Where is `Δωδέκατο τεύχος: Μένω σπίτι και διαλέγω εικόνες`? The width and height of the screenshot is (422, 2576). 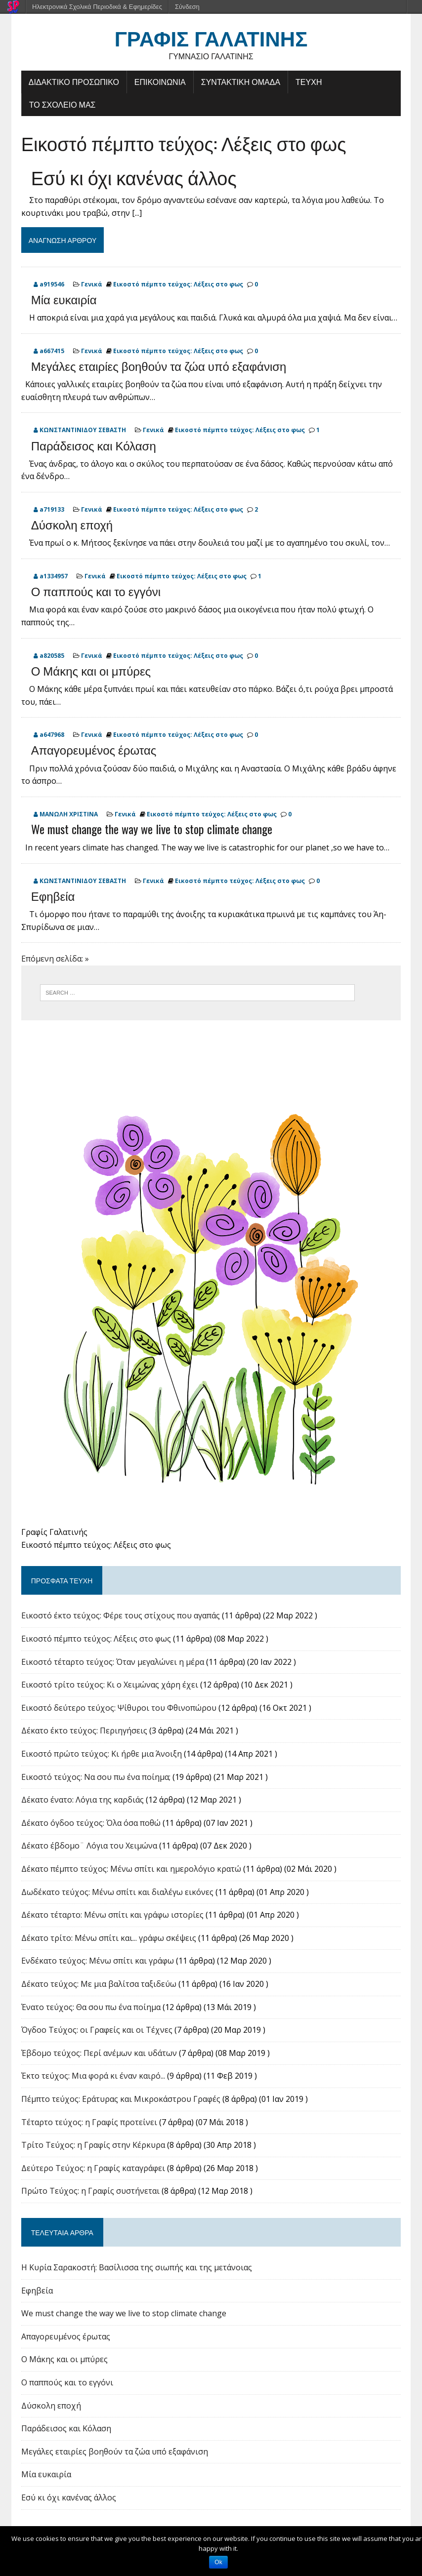 Δωδέκατο τεύχος: Μένω σπίτι και διαλέγω εικόνες is located at coordinates (117, 1892).